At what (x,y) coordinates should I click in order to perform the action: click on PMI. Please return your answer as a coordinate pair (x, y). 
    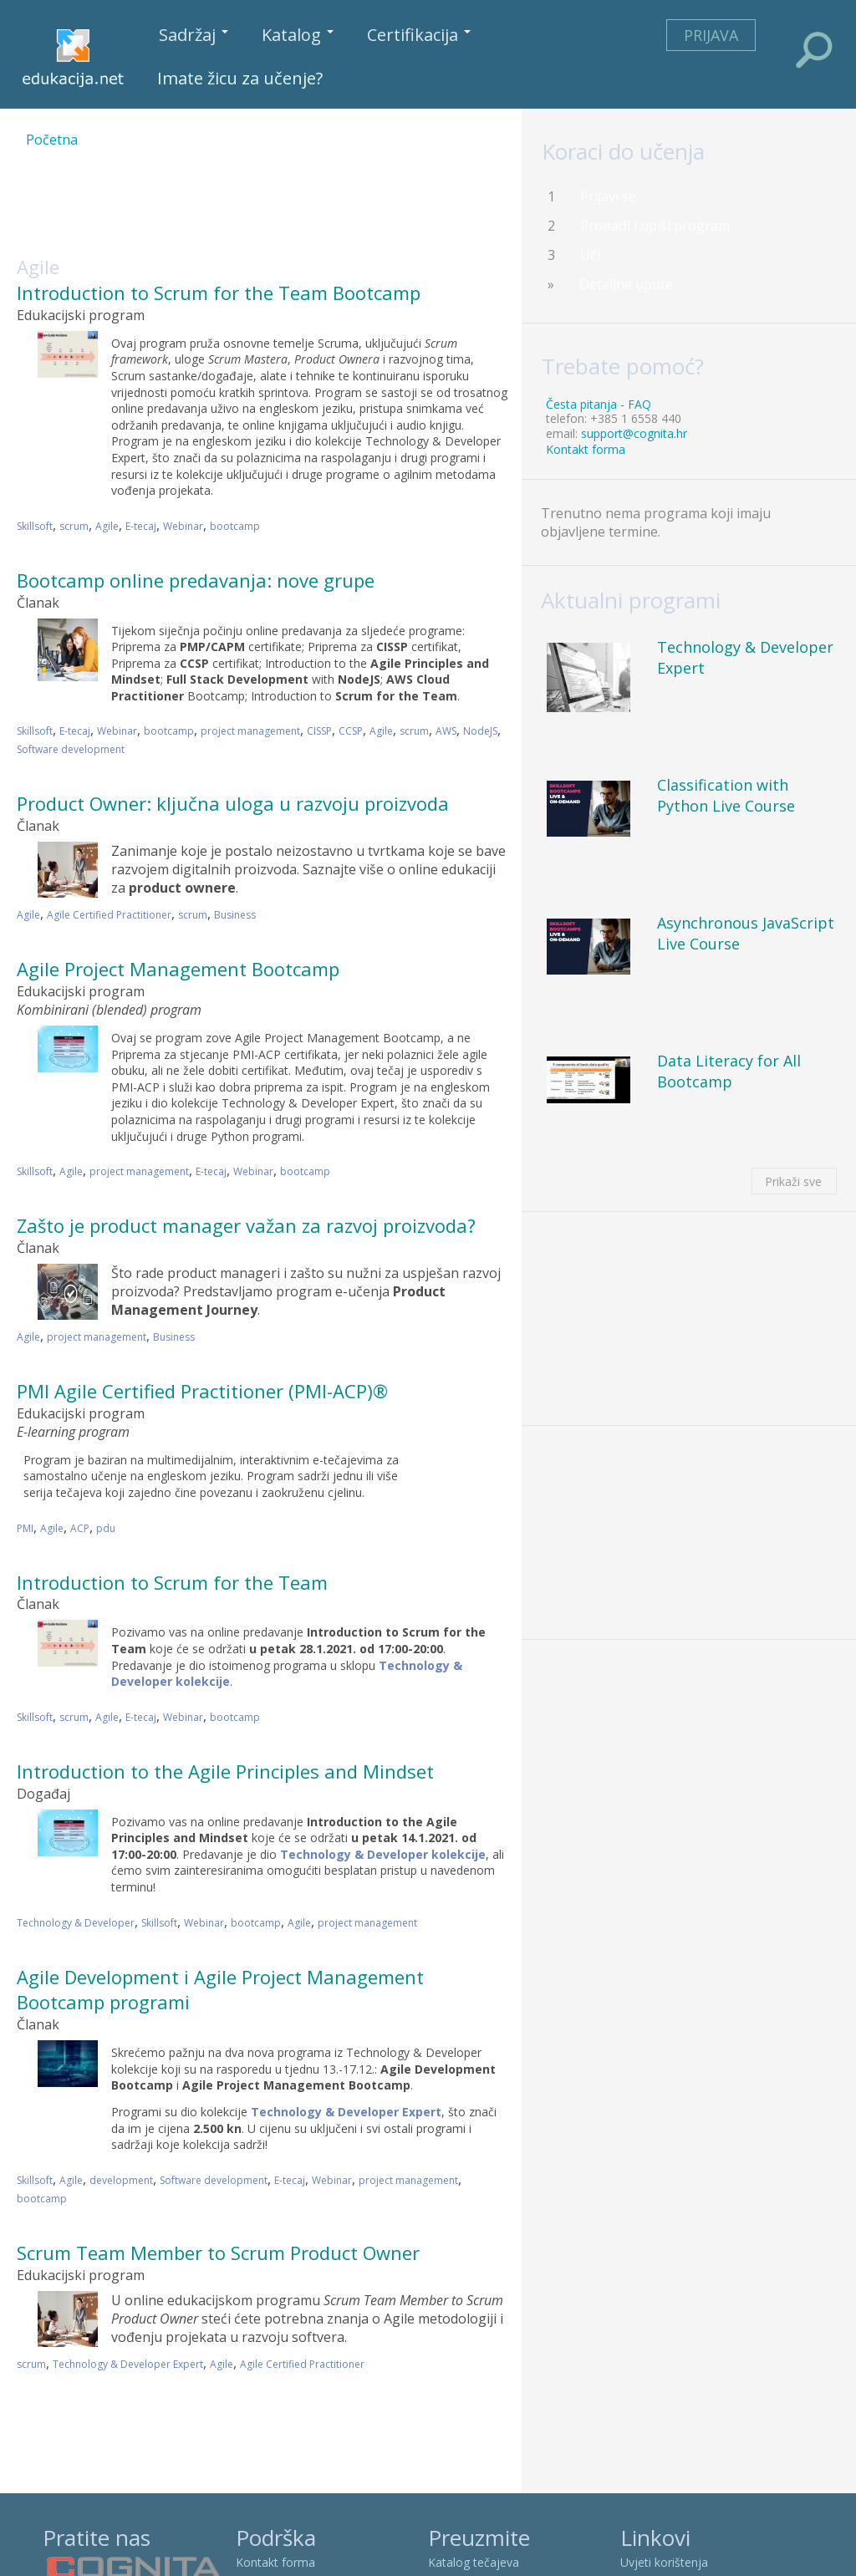
    Looking at the image, I should click on (25, 1528).